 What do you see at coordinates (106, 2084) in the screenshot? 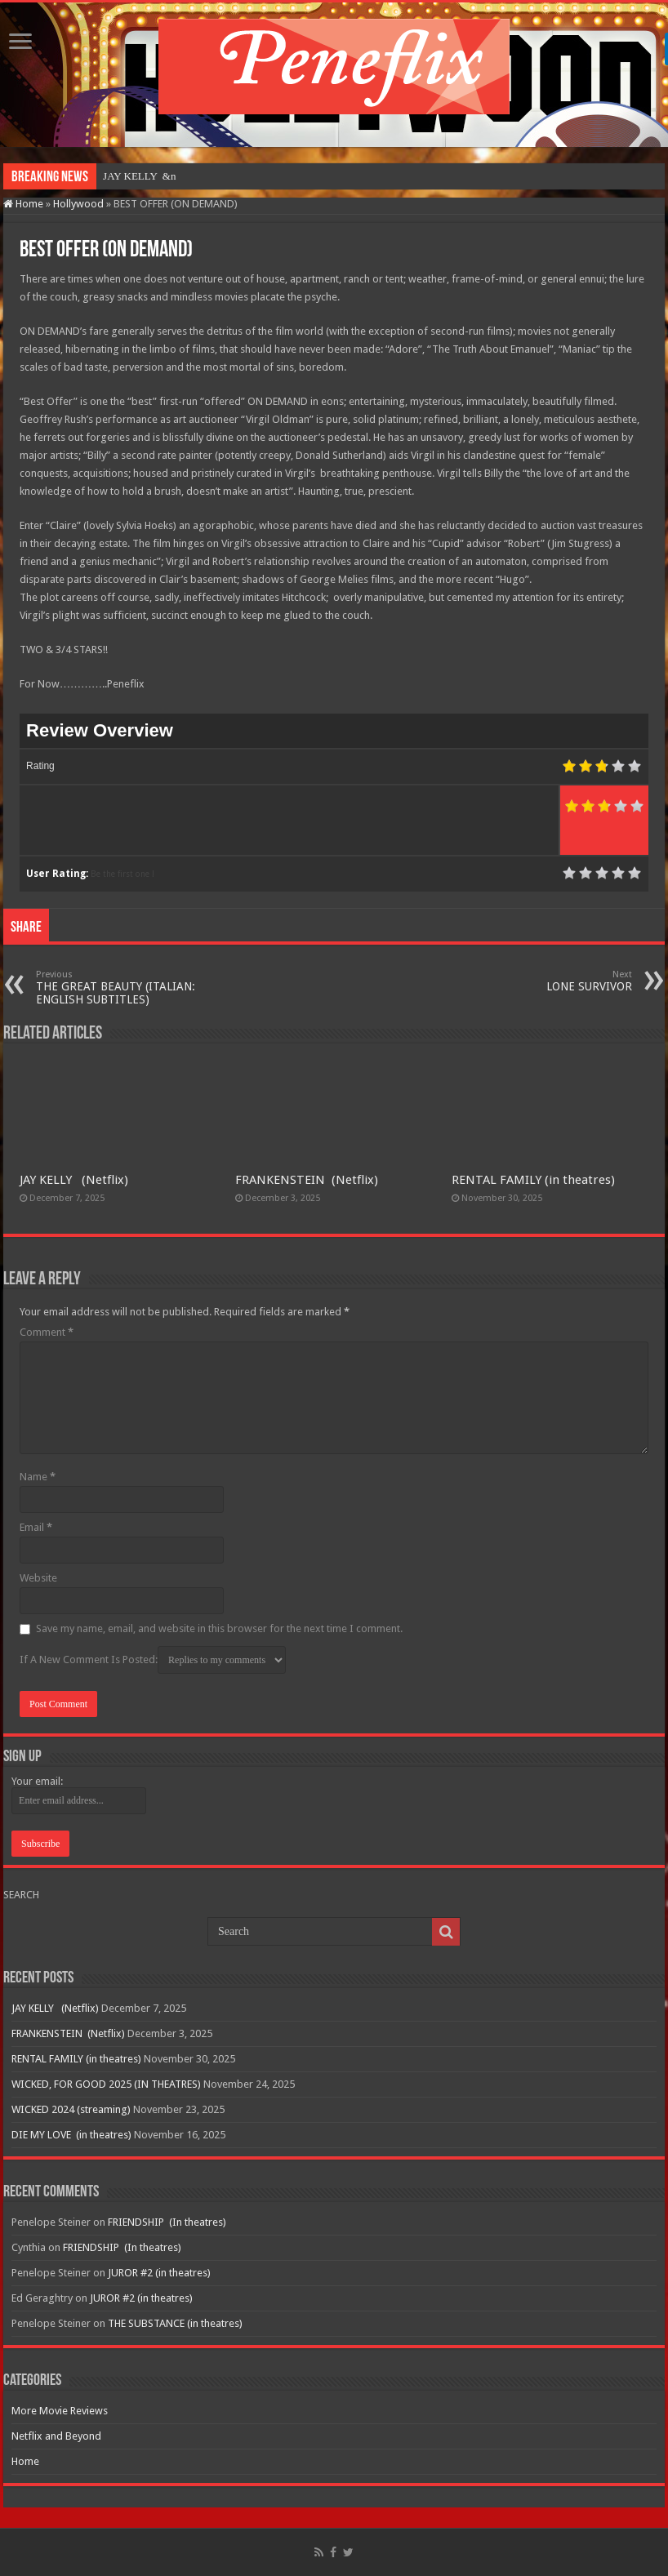
I see `WICKED, FOR GOOD 2025 (IN THEATRES)` at bounding box center [106, 2084].